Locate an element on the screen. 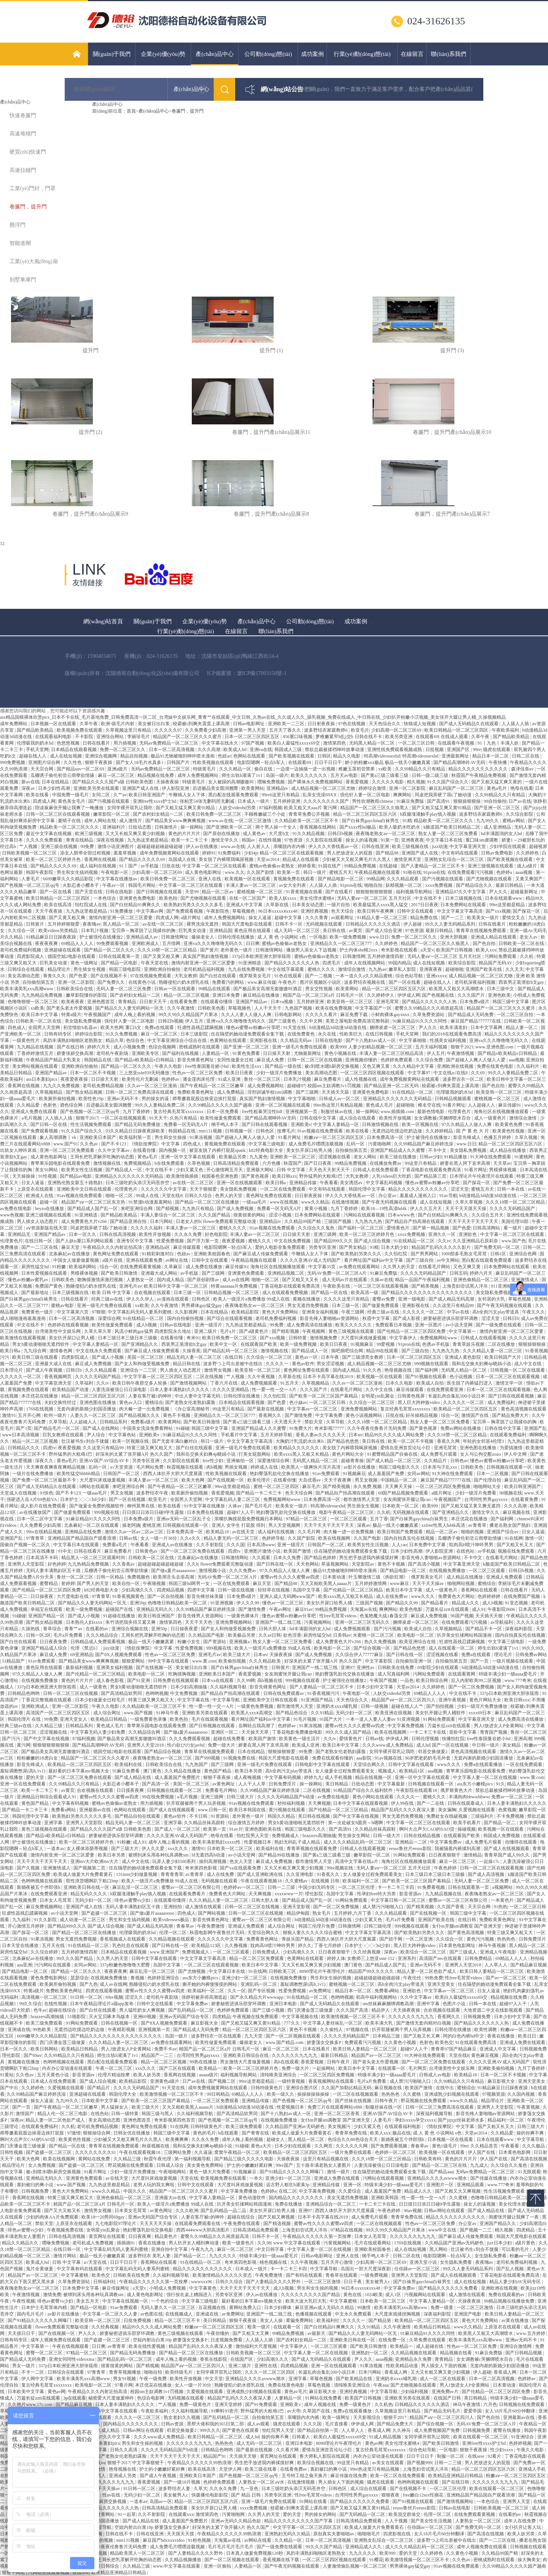  娇妻张妍交换高潮 is located at coordinates (75, 1053).